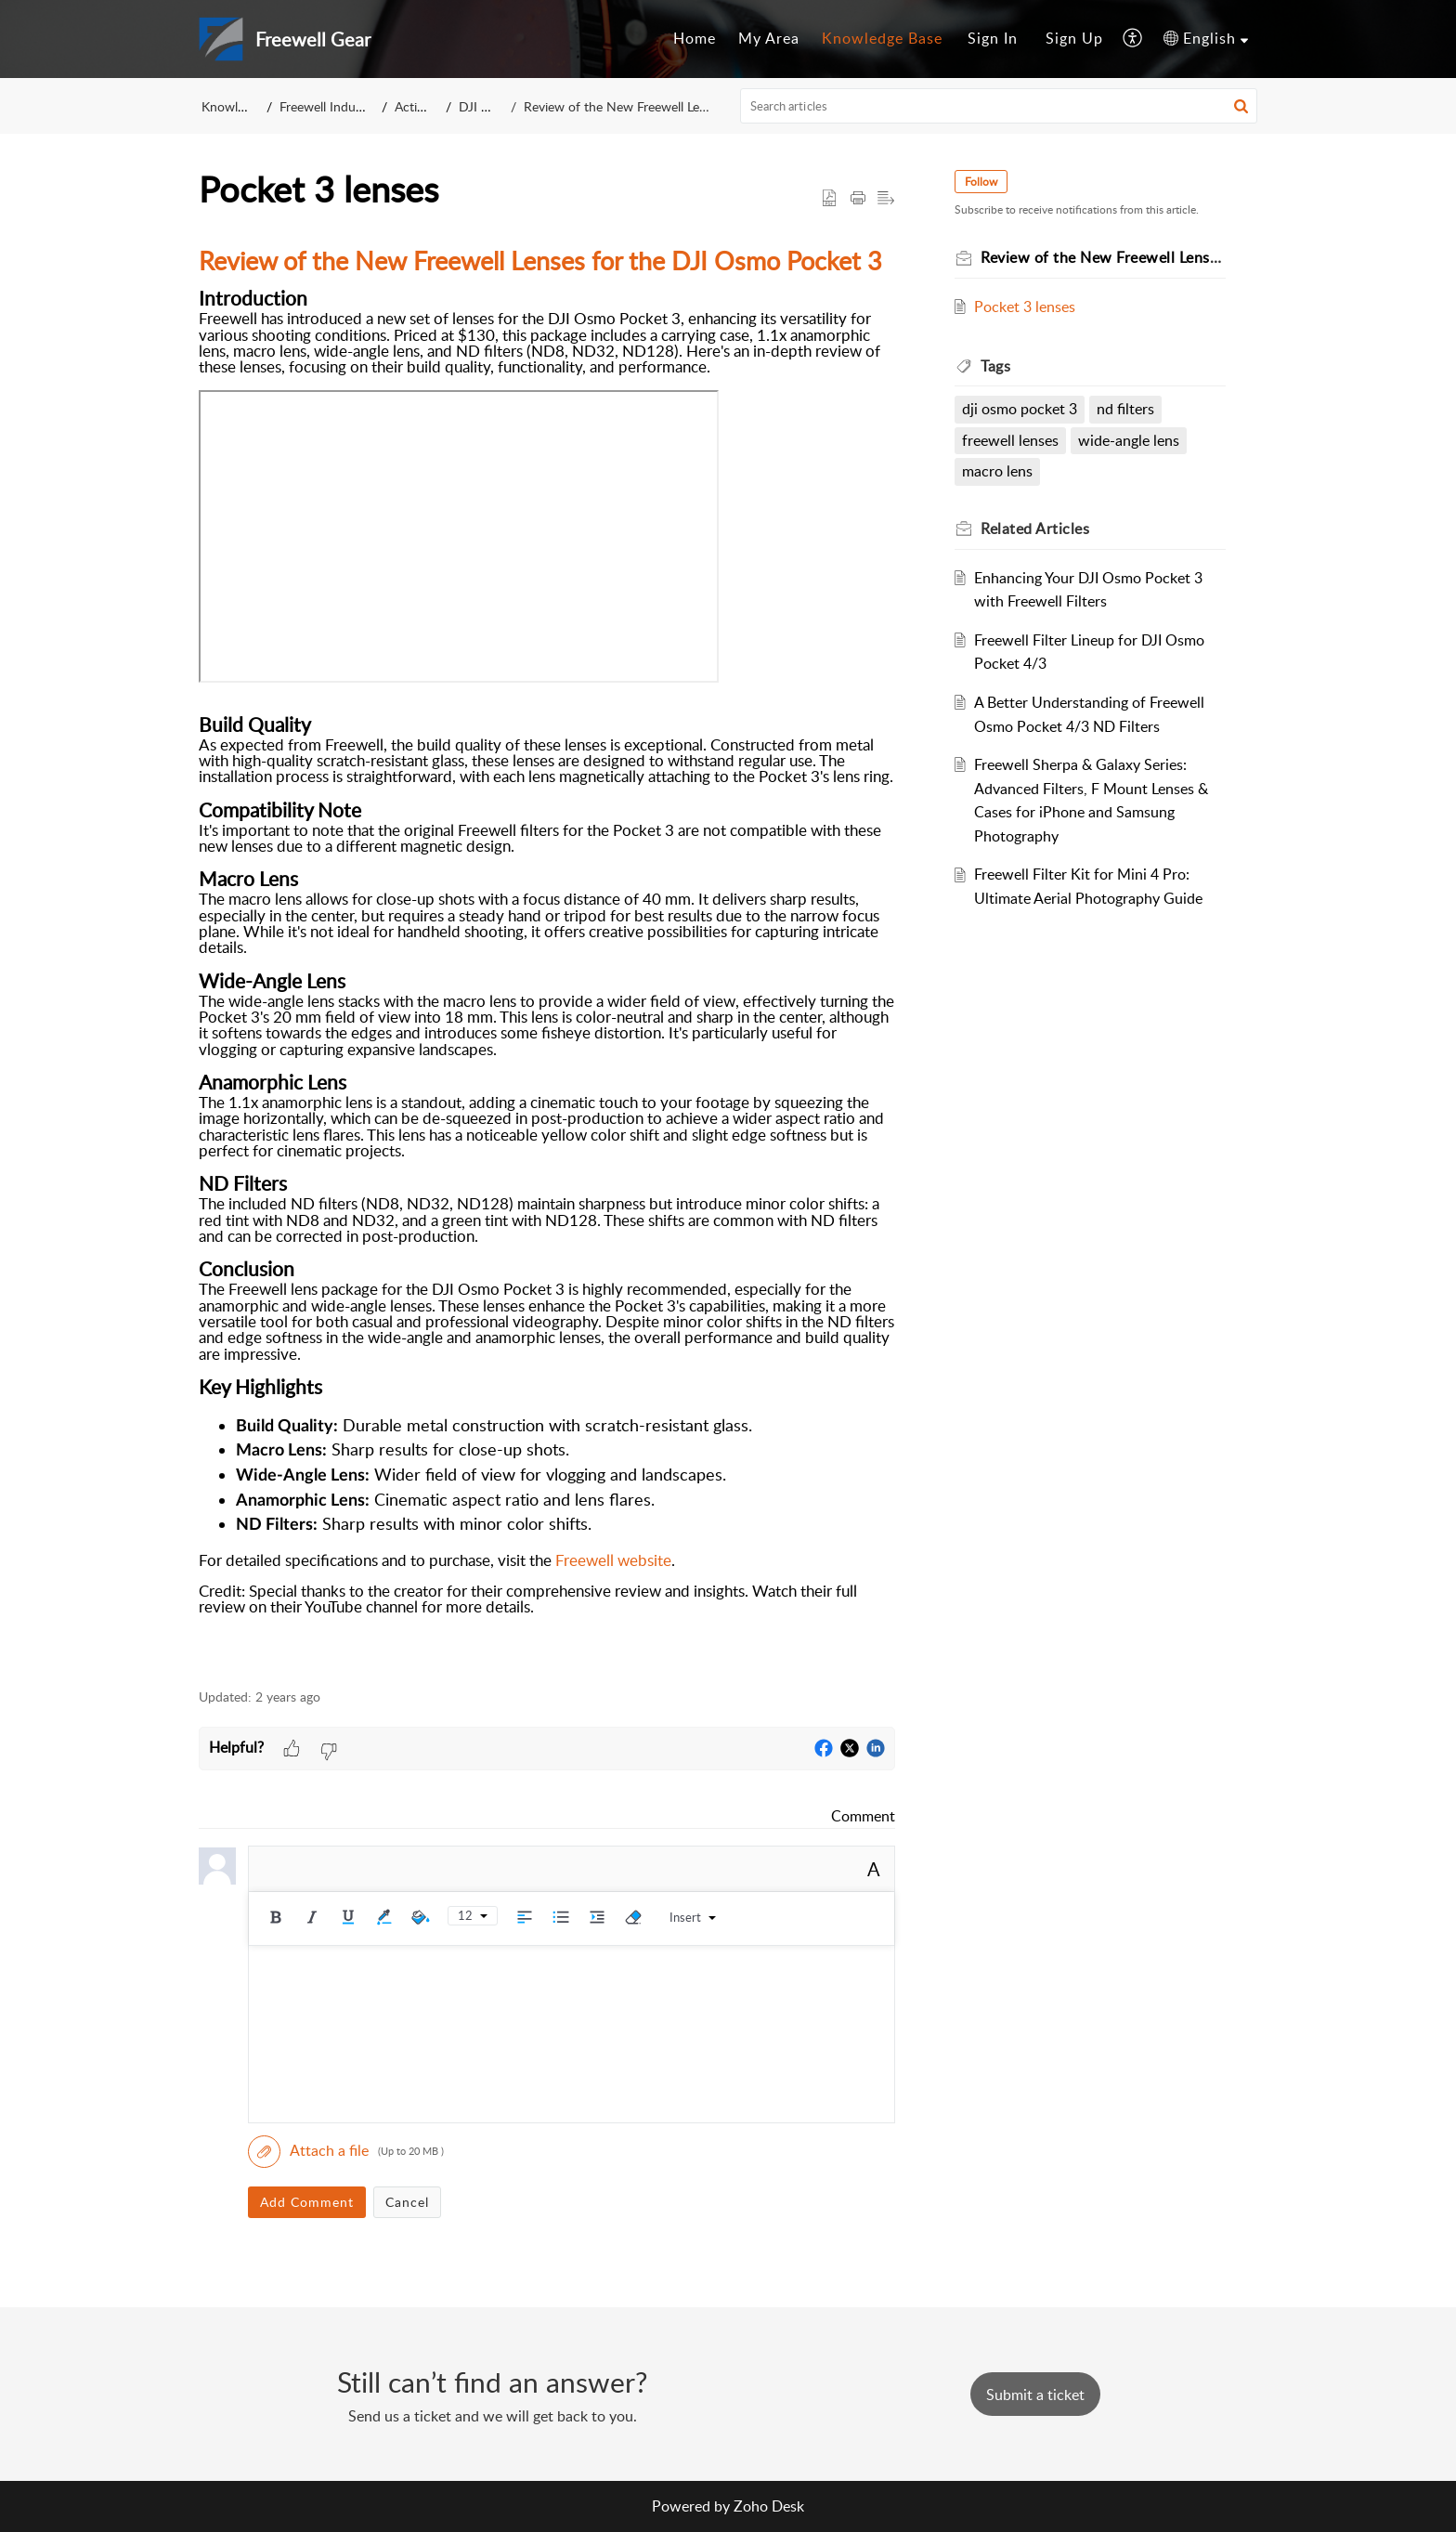  What do you see at coordinates (694, 38) in the screenshot?
I see `Home` at bounding box center [694, 38].